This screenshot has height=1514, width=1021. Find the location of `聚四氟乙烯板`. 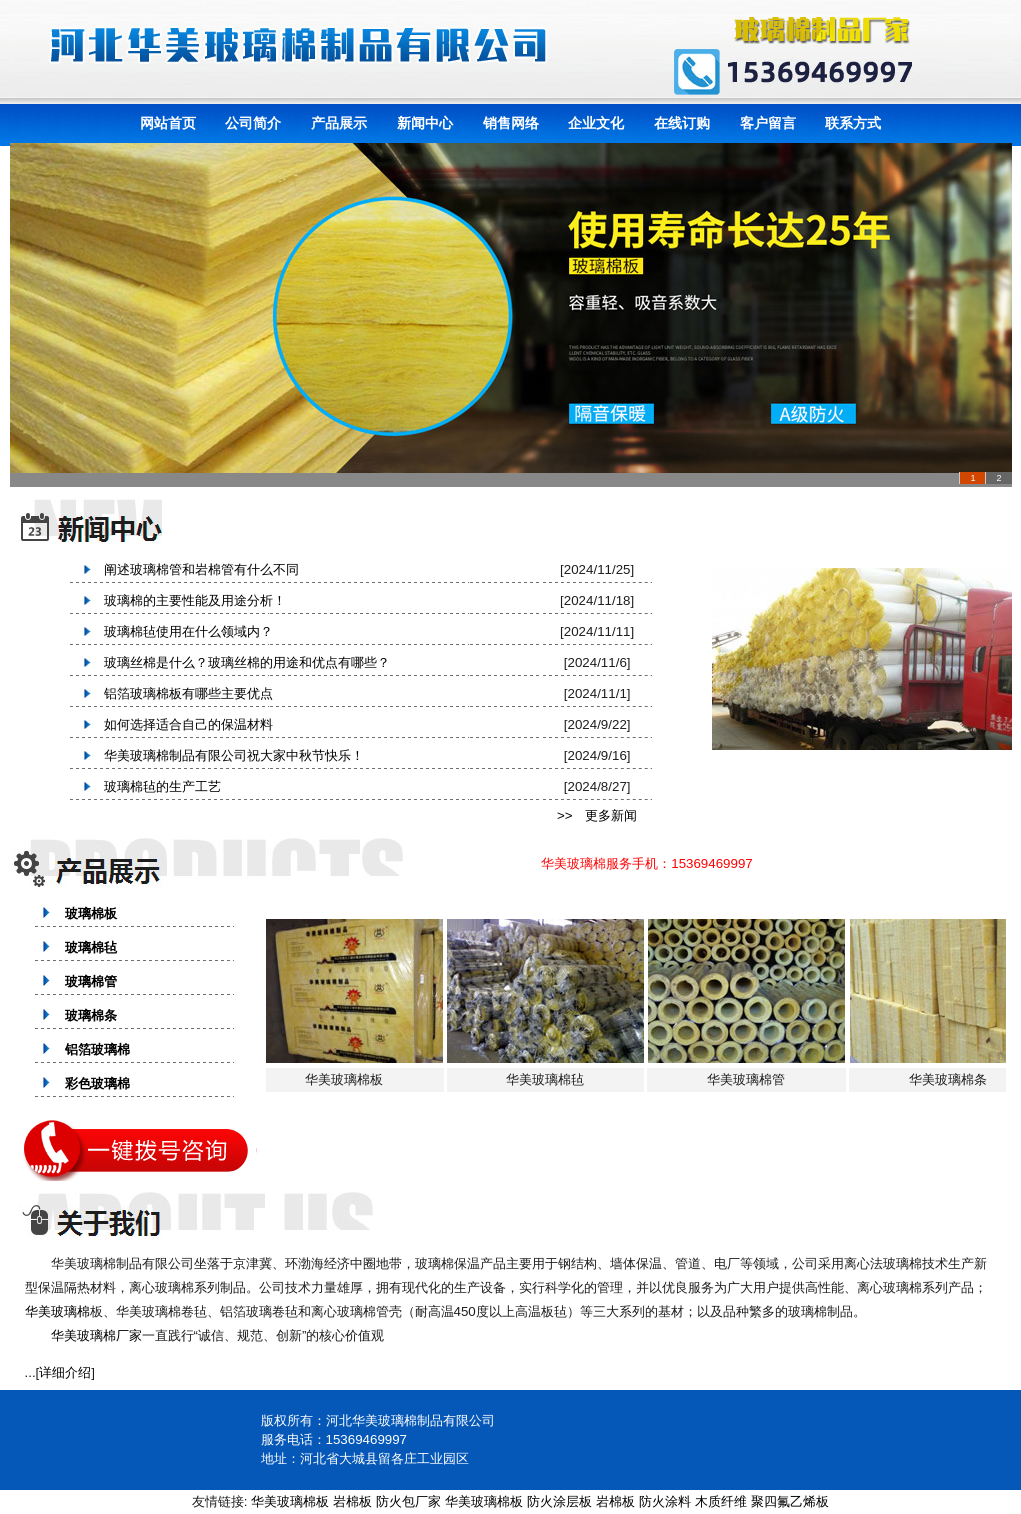

聚四氟乙烯板 is located at coordinates (790, 1501).